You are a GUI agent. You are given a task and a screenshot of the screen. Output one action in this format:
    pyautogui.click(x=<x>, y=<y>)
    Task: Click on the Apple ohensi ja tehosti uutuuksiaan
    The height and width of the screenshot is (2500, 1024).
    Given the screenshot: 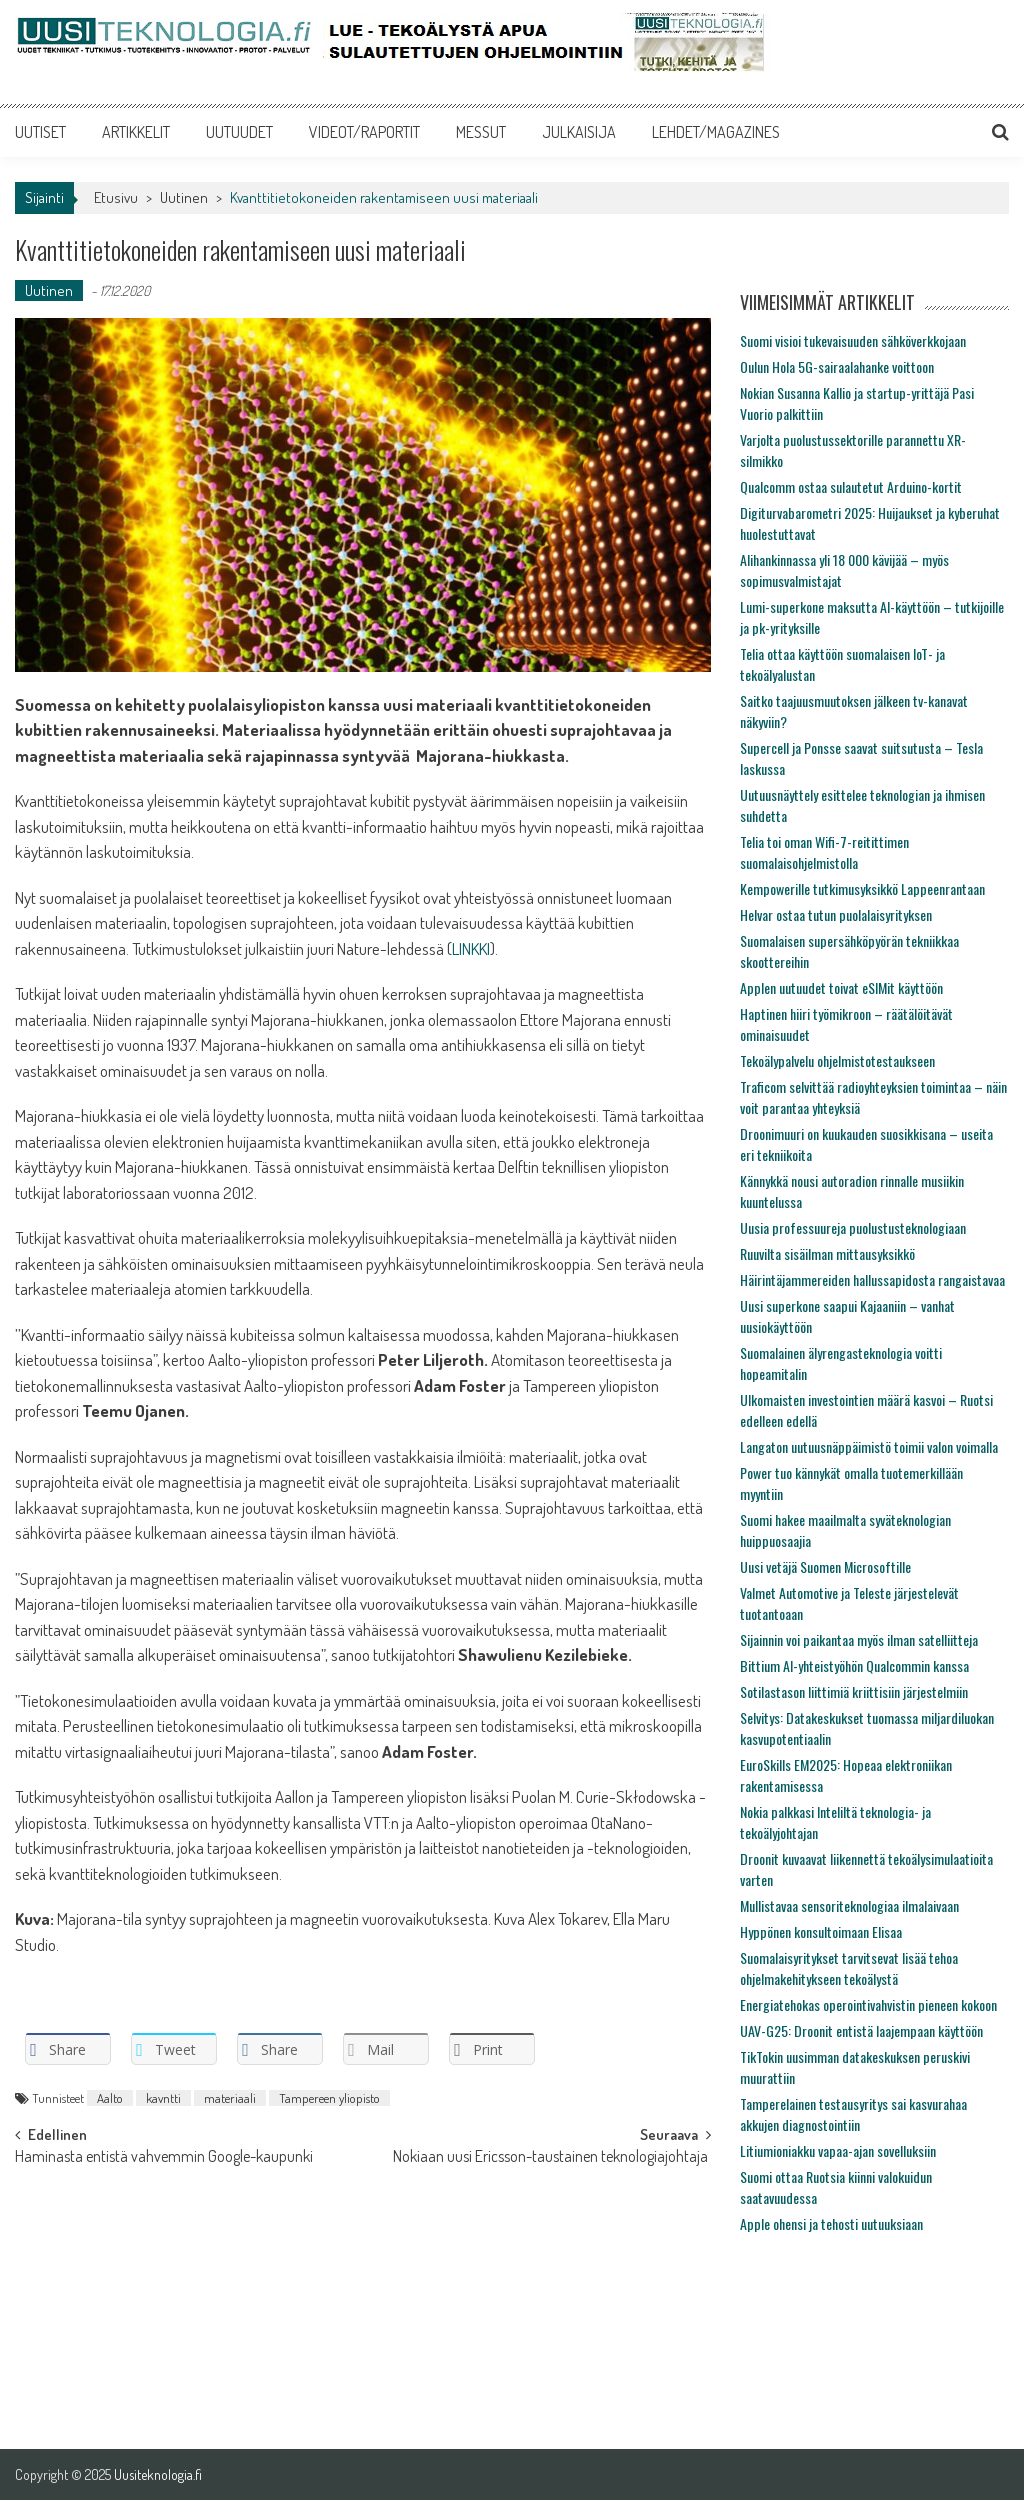 What is the action you would take?
    pyautogui.click(x=831, y=2223)
    